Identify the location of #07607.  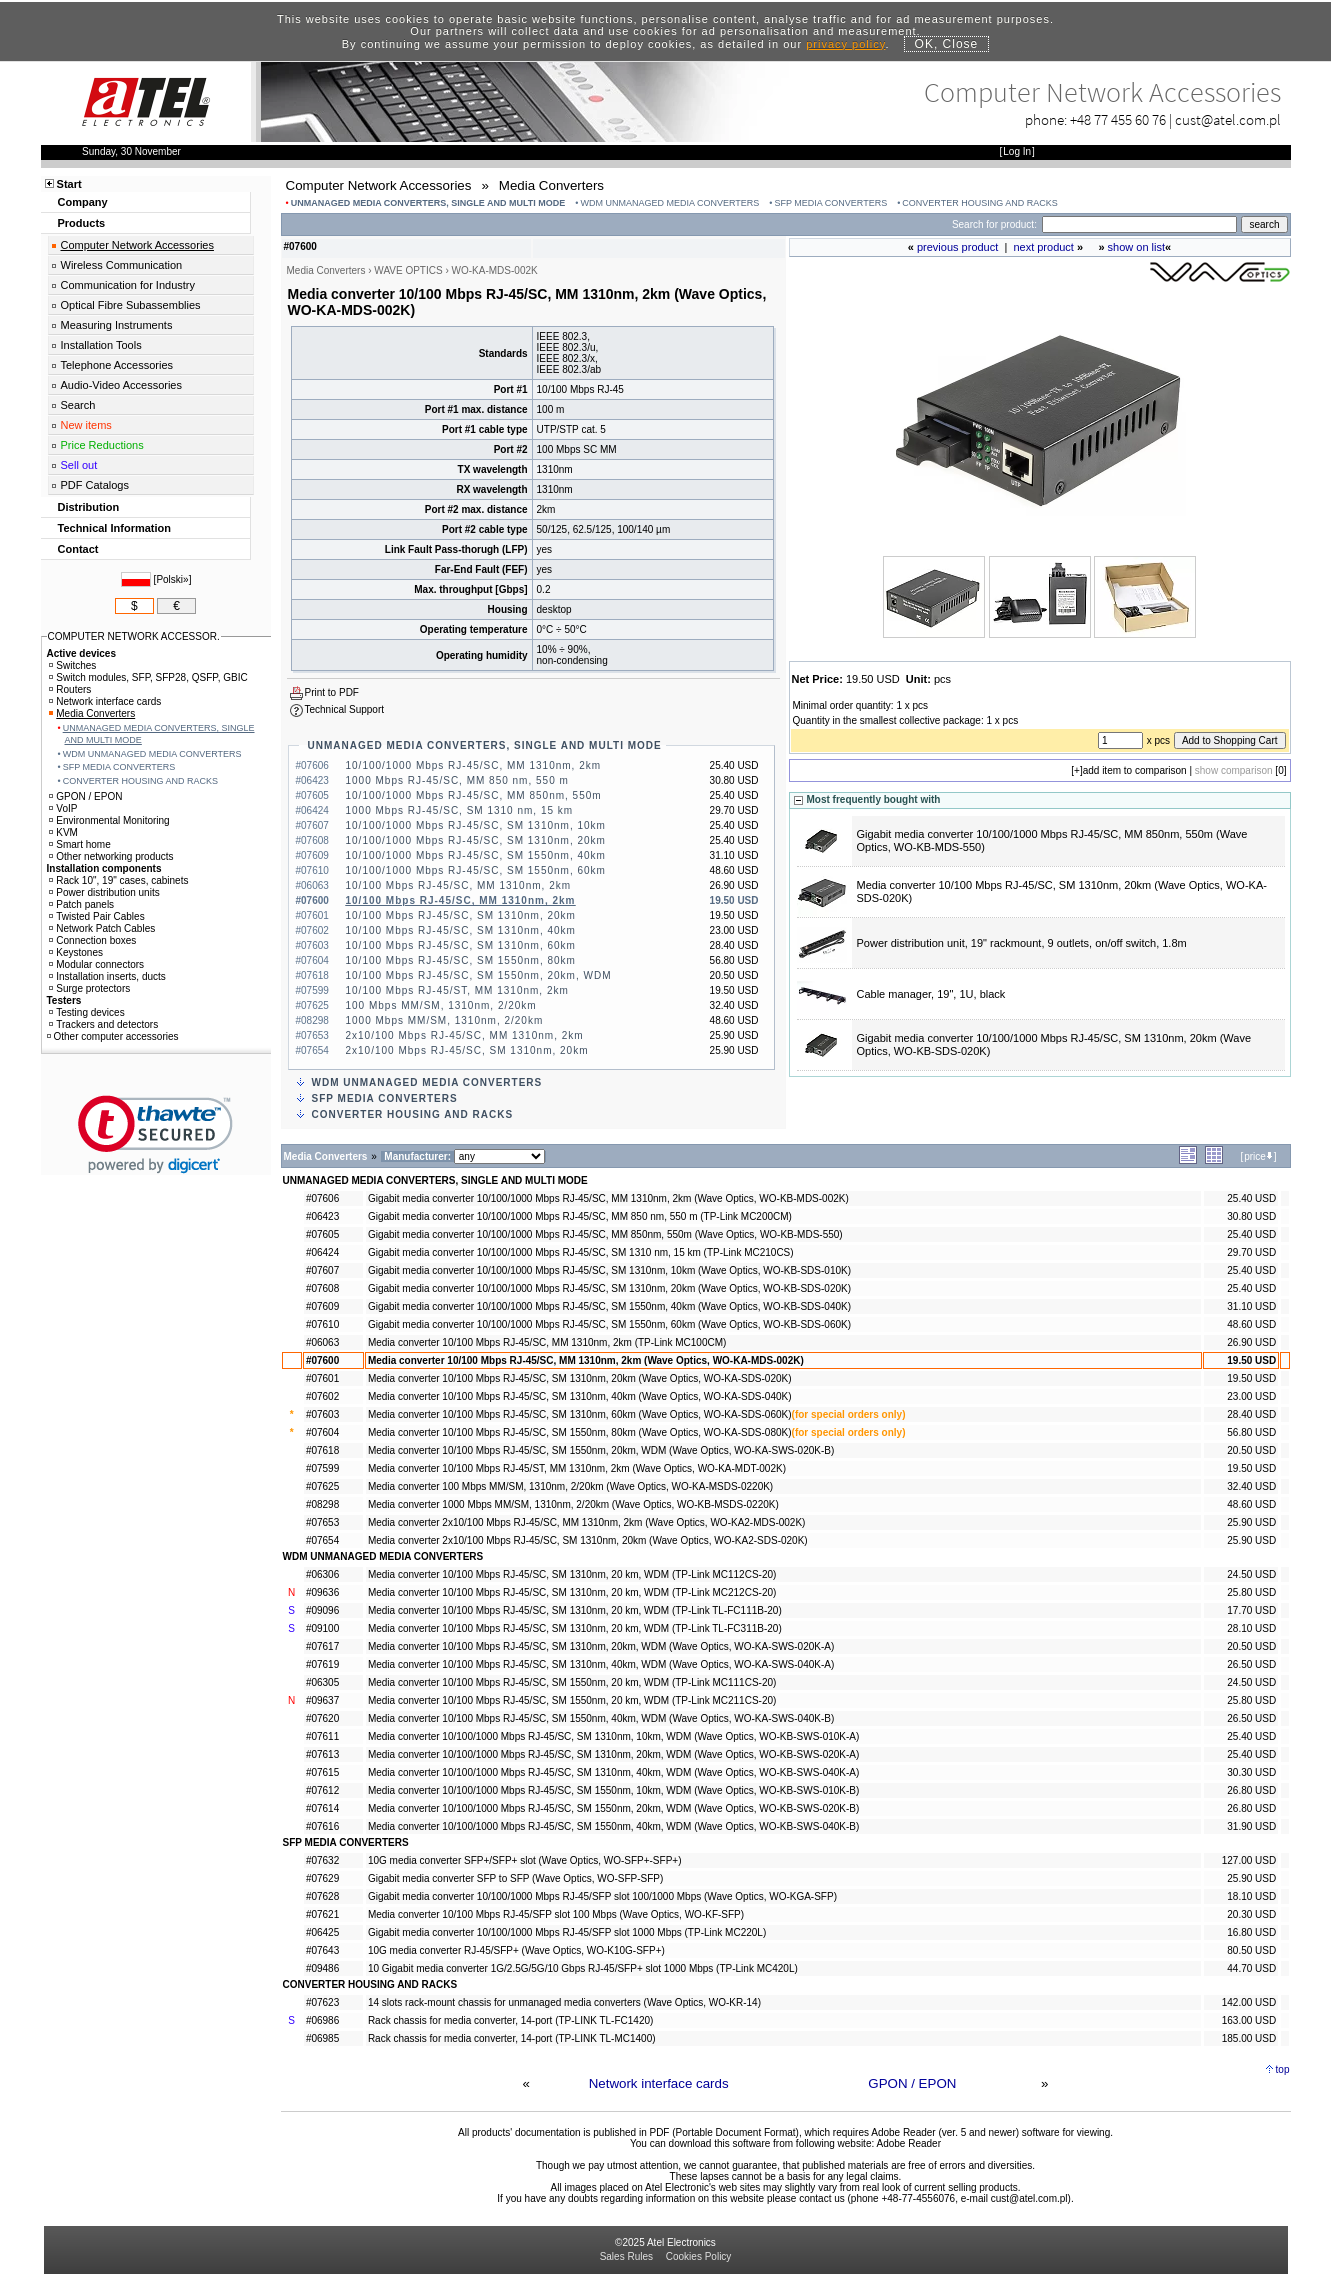
(322, 1270).